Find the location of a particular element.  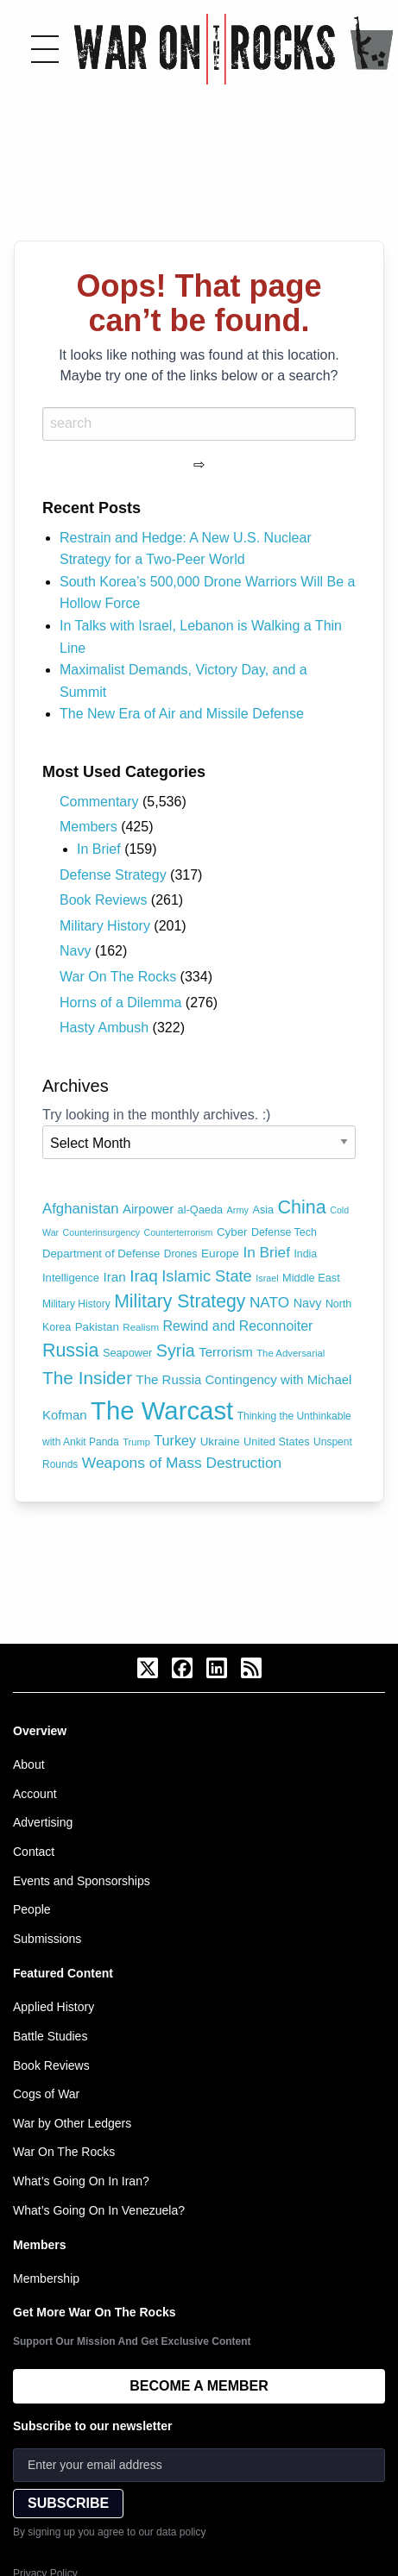

Military History is located at coordinates (105, 925).